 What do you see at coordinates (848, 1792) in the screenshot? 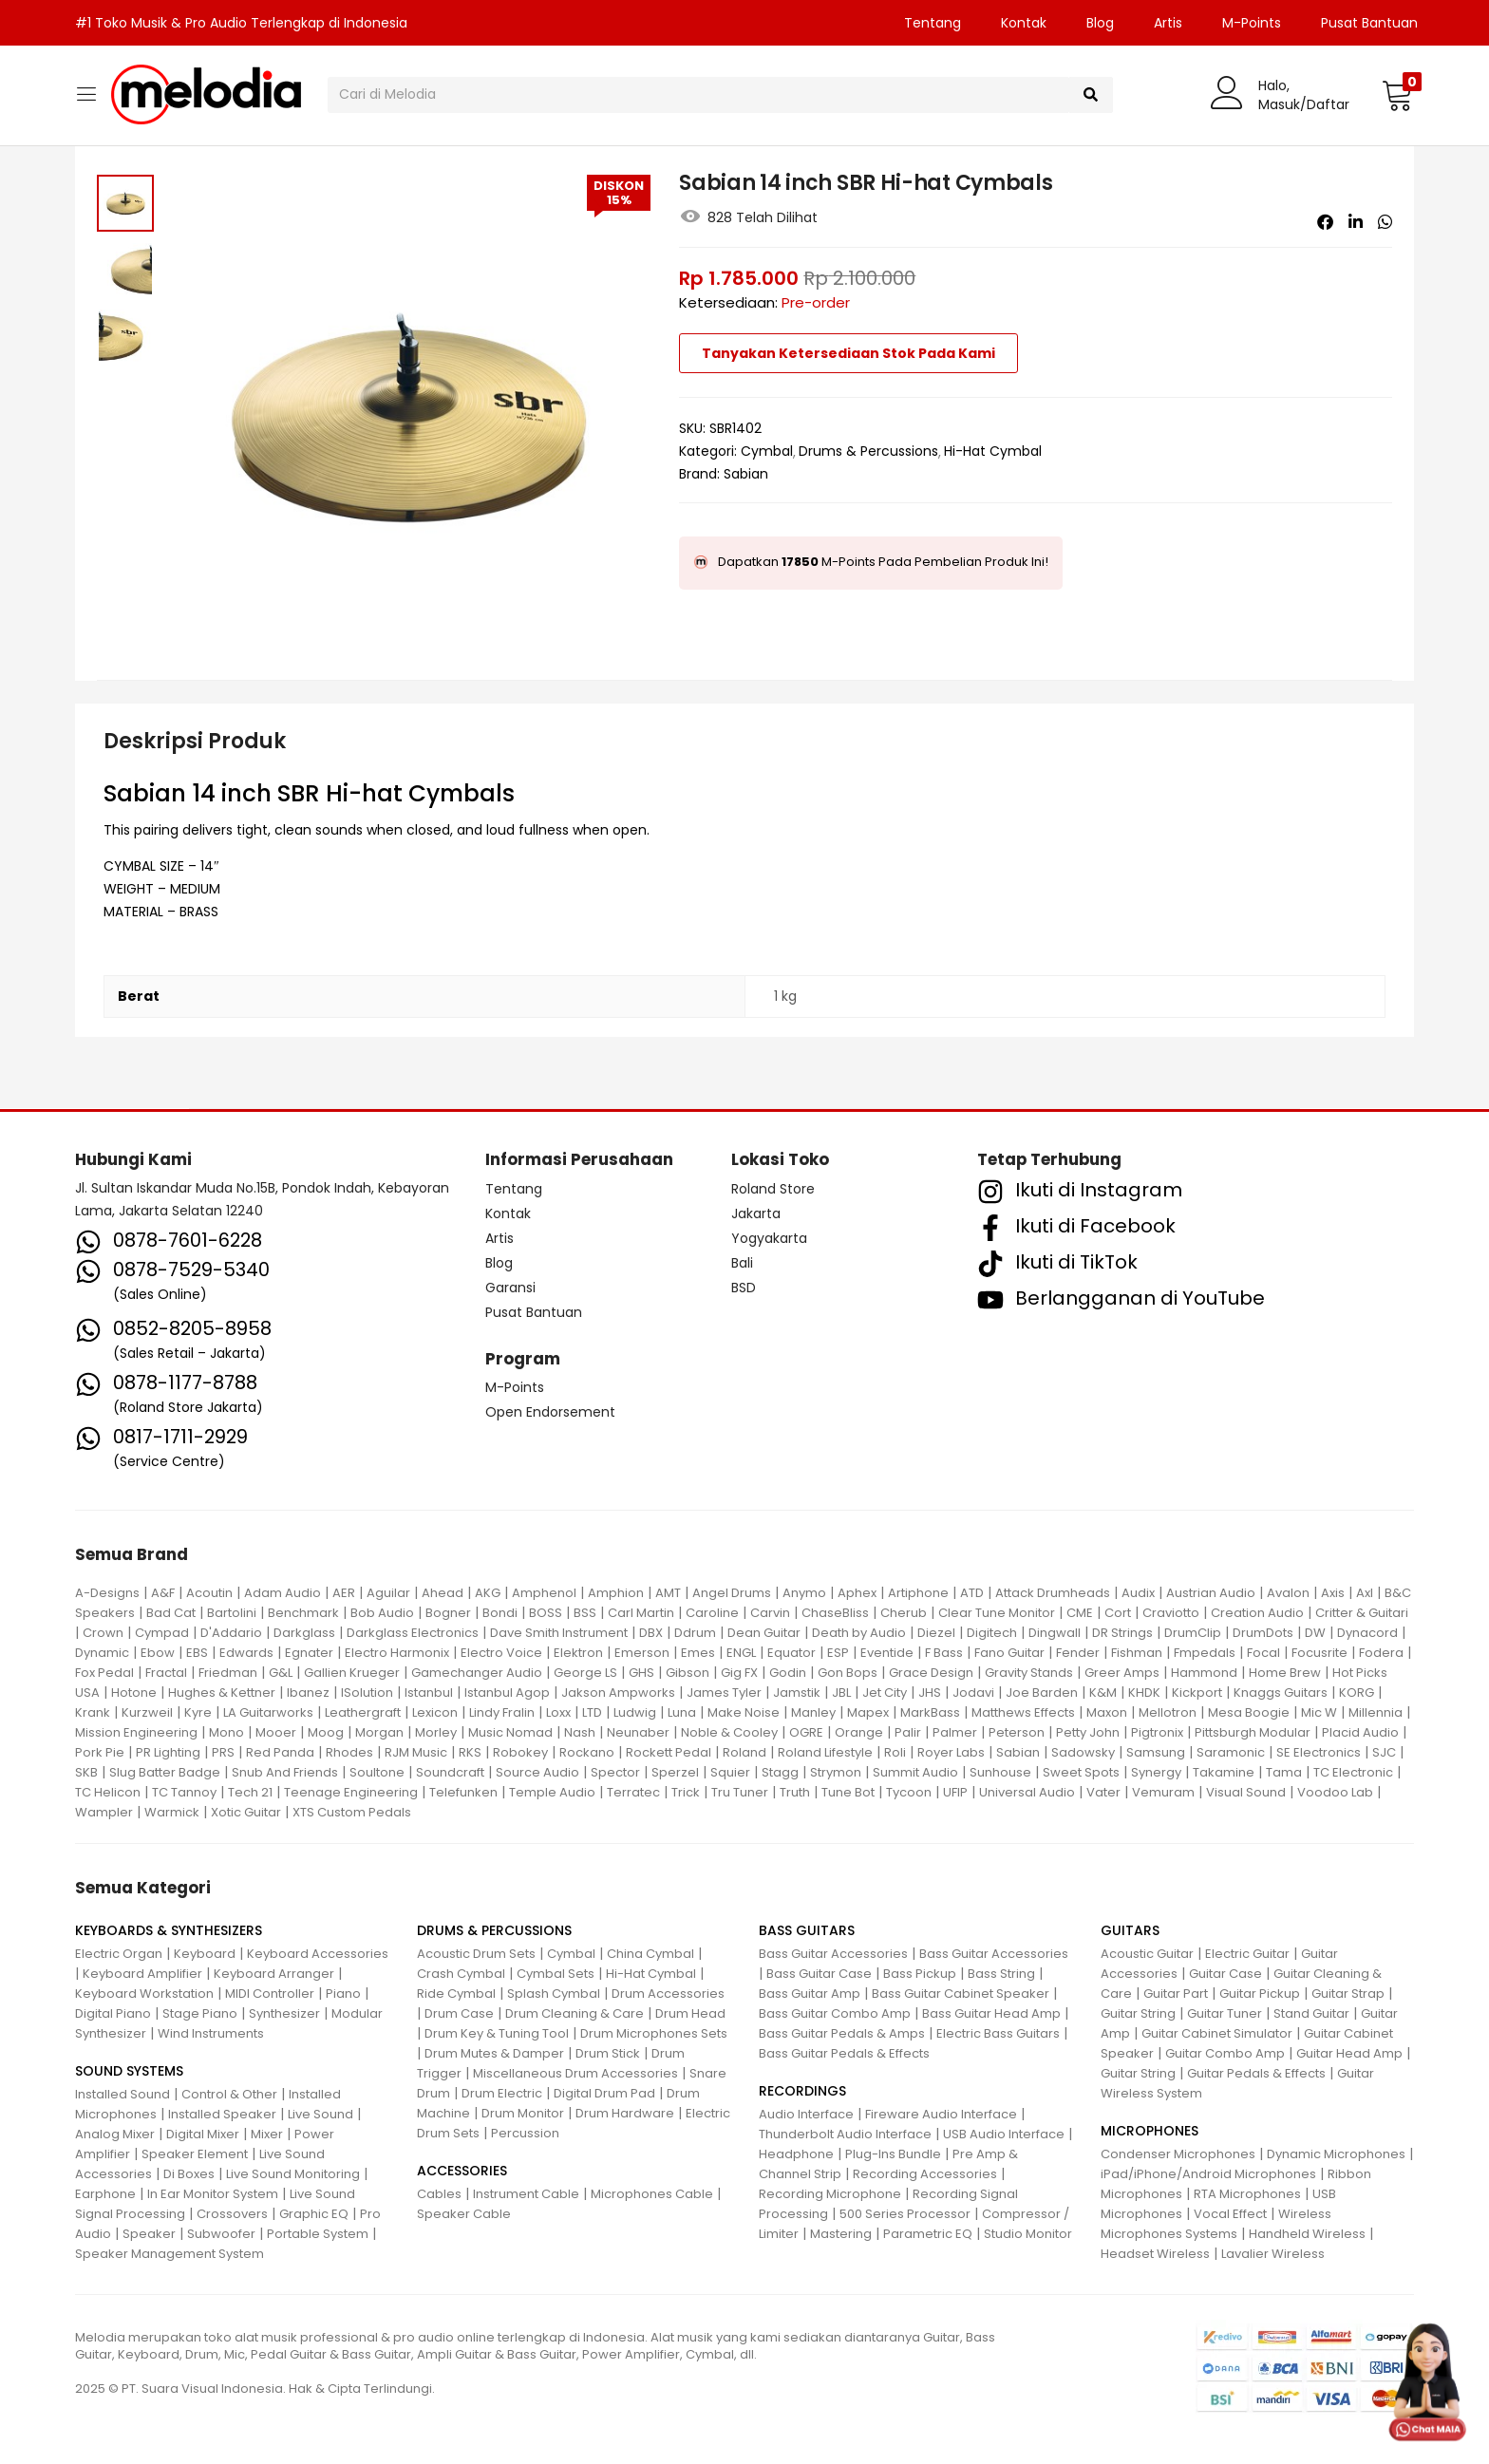
I see `Tune Bot` at bounding box center [848, 1792].